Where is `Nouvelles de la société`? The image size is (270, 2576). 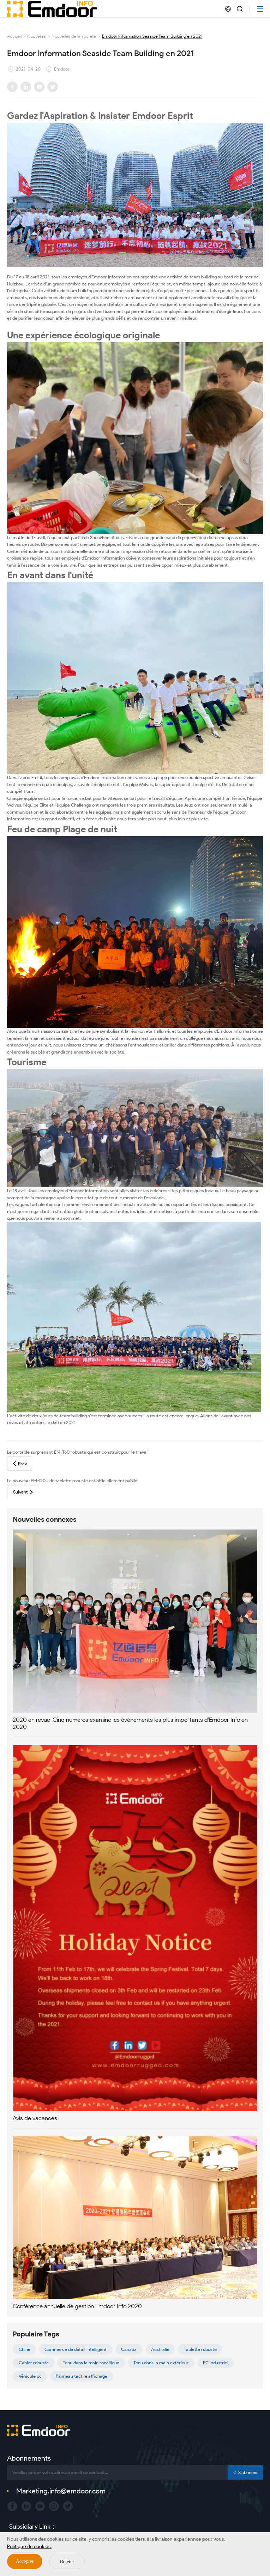
Nouvelles de la société is located at coordinates (74, 36).